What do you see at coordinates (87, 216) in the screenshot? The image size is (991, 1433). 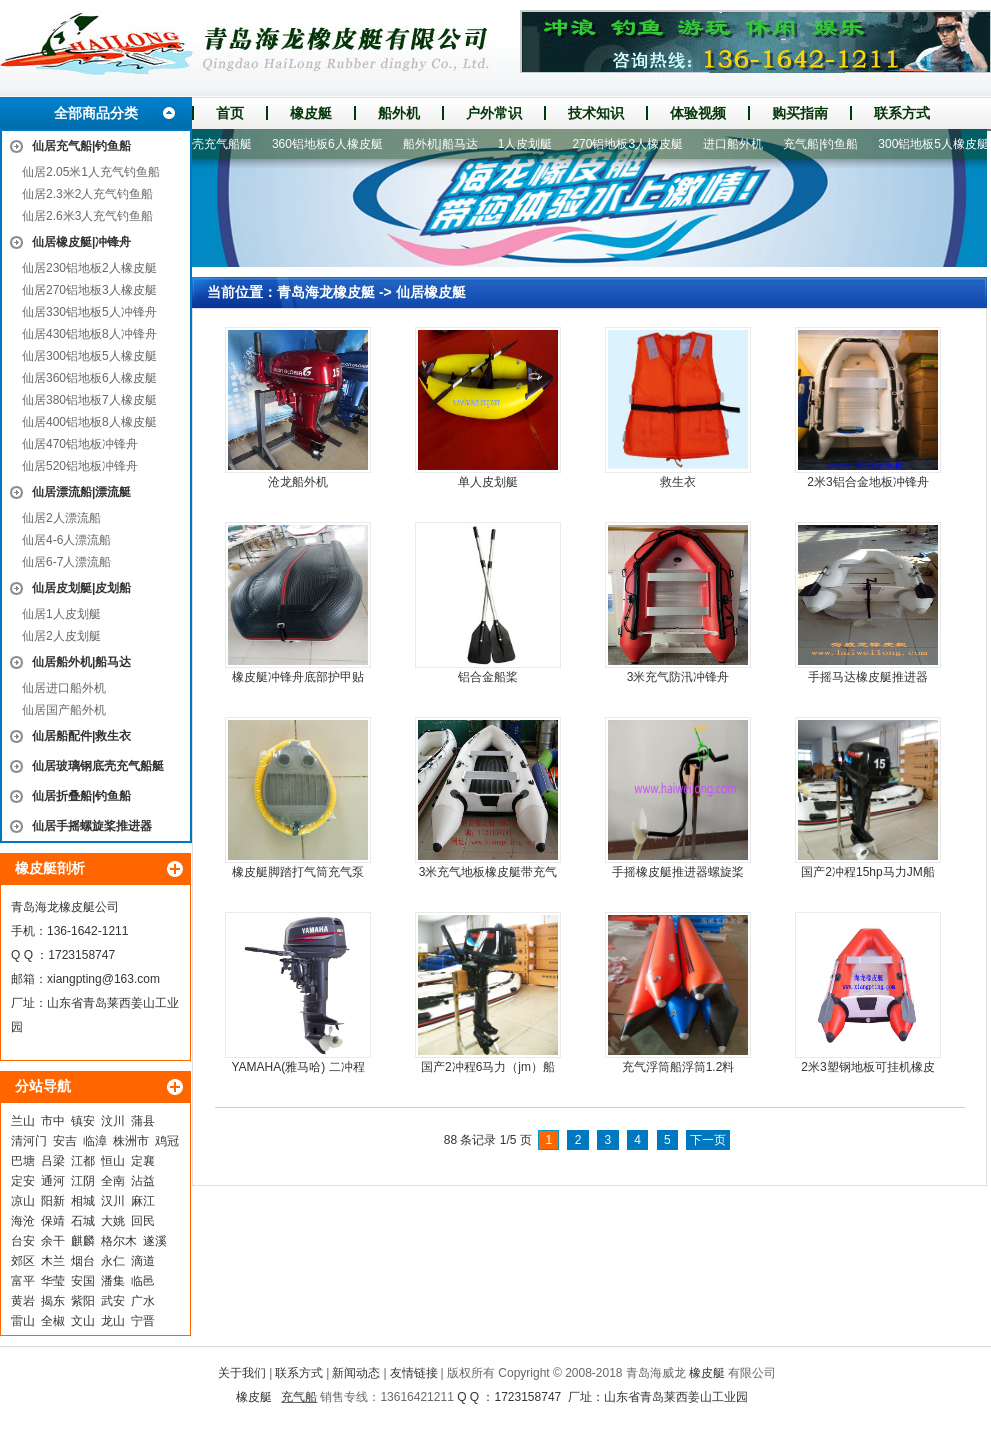 I see `仙居2.6米3人充气钓鱼船` at bounding box center [87, 216].